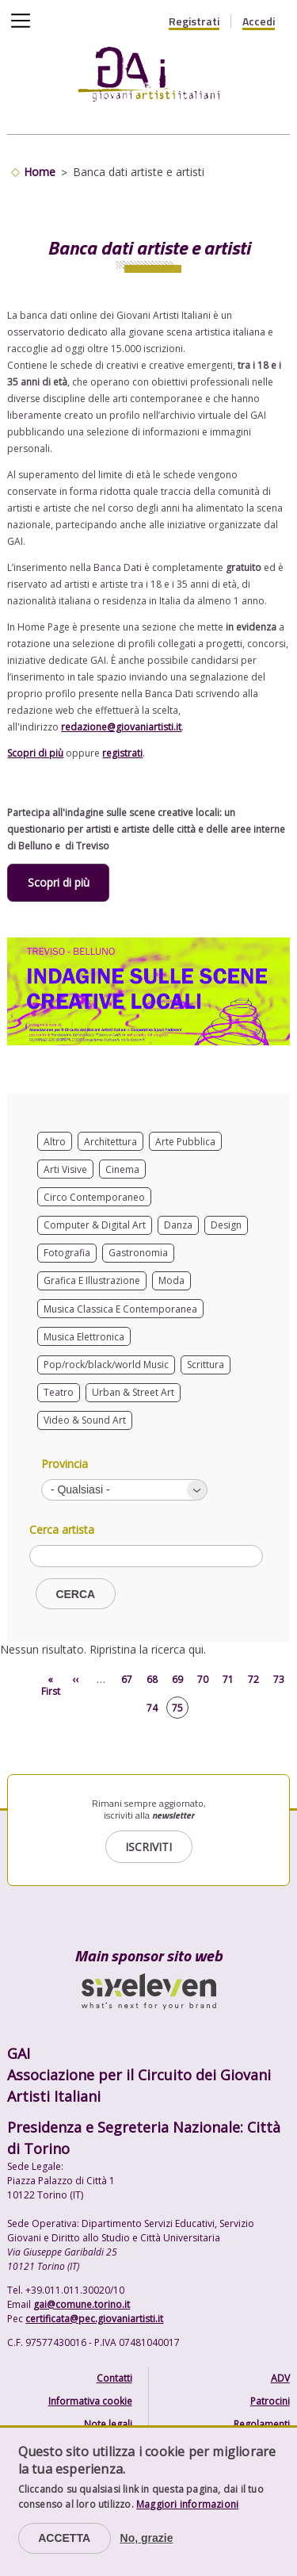  What do you see at coordinates (64, 2538) in the screenshot?
I see `Accetta` at bounding box center [64, 2538].